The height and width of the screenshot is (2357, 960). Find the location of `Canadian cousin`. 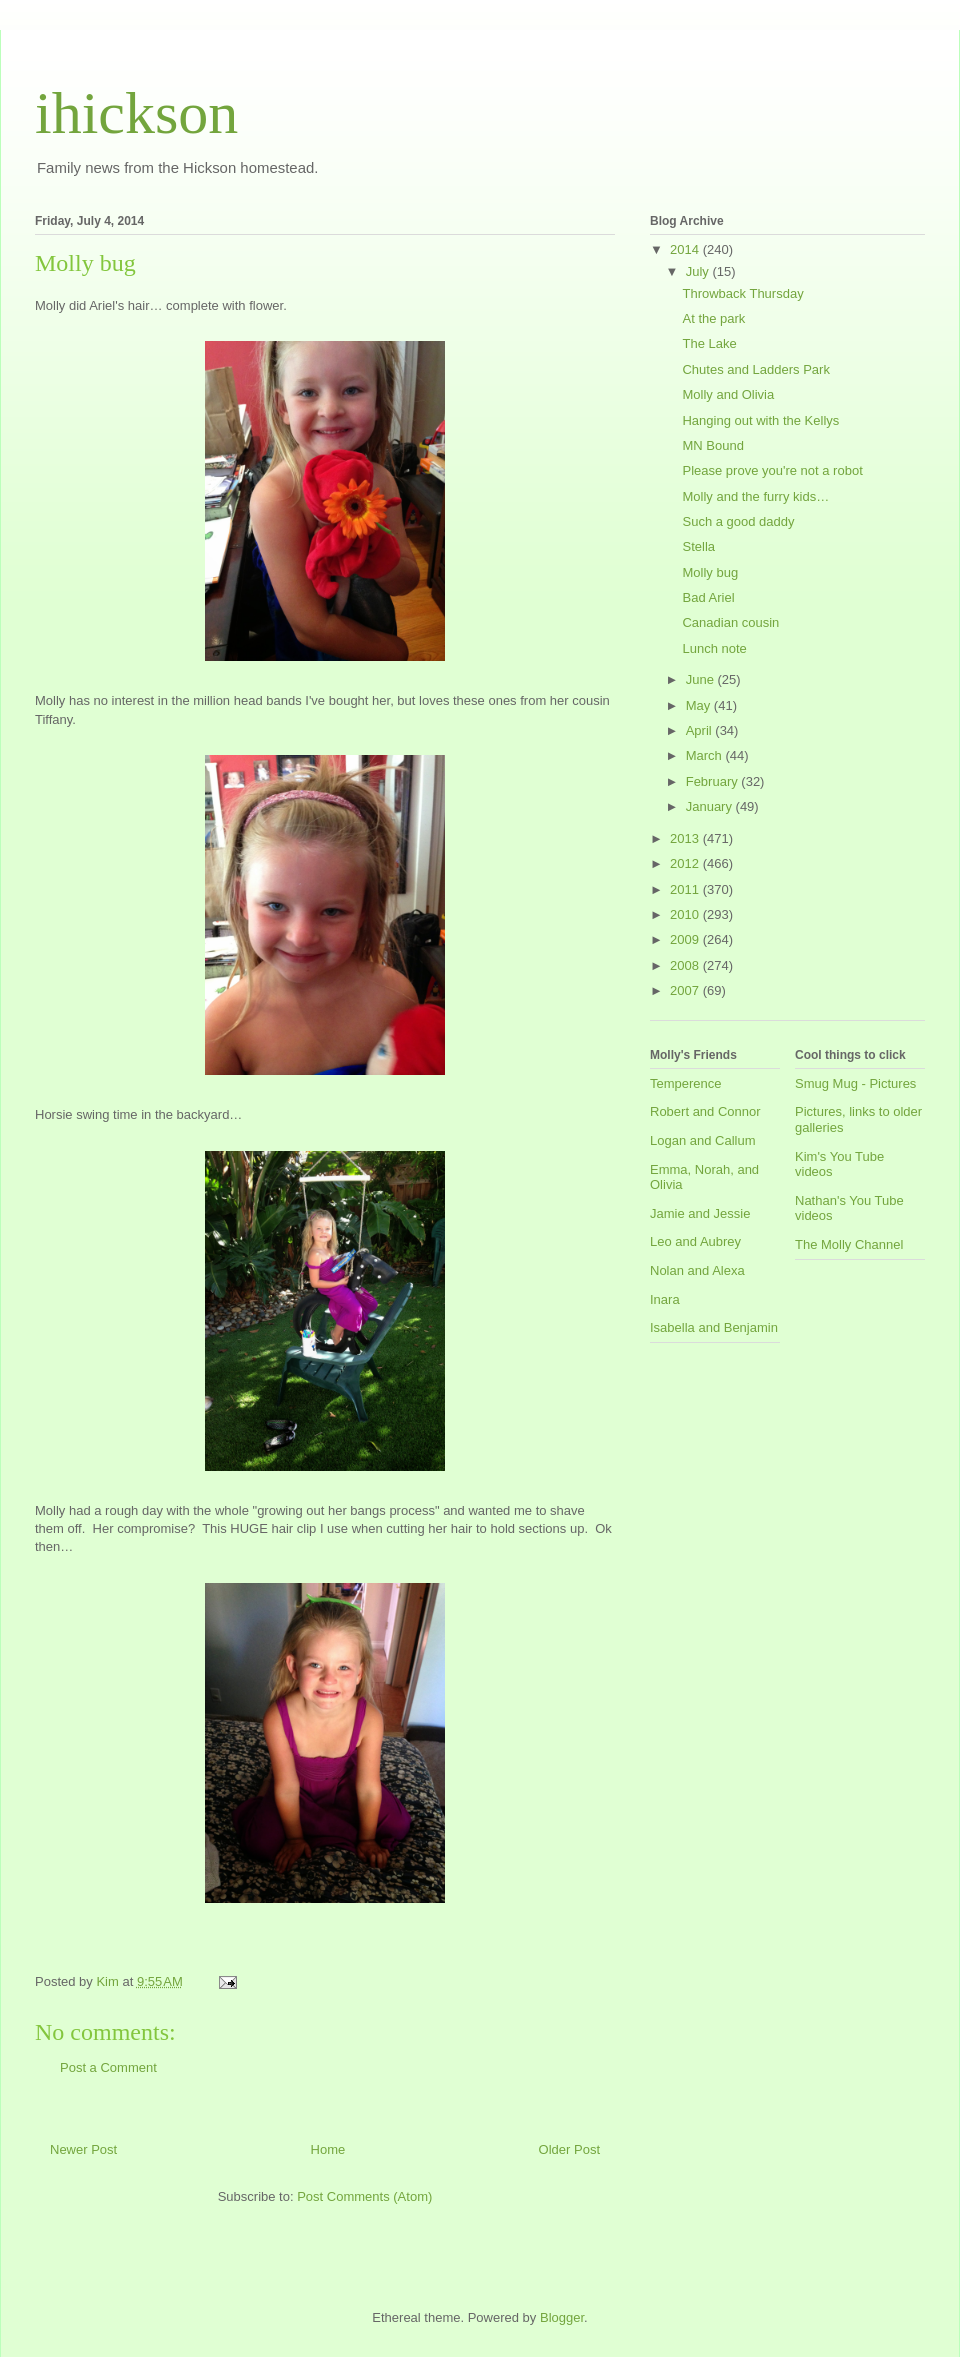

Canadian cousin is located at coordinates (730, 622).